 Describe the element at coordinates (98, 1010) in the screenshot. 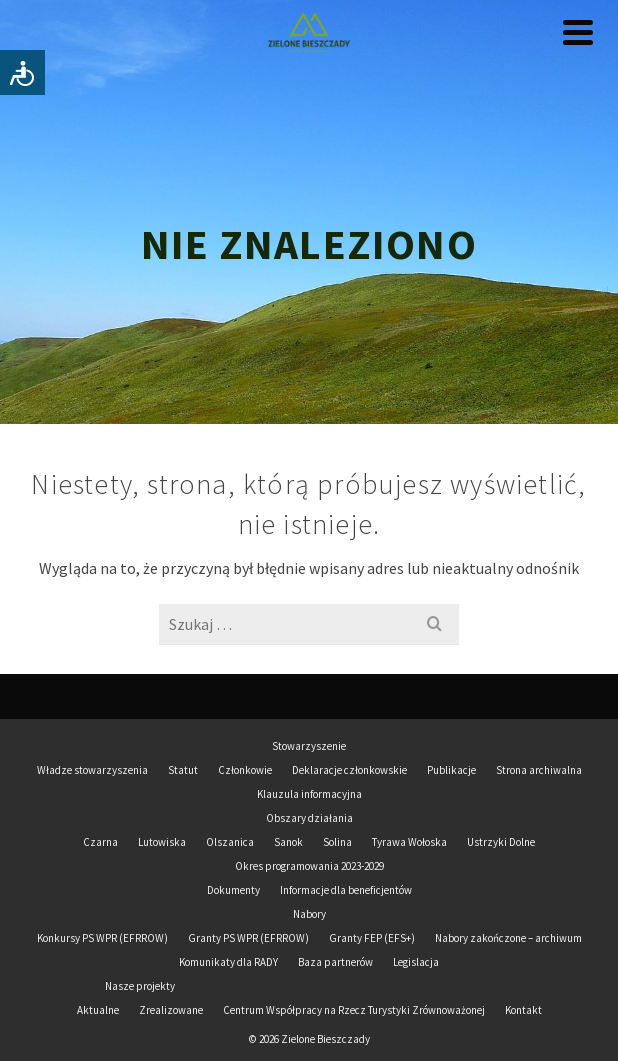

I see `Aktualne` at that location.